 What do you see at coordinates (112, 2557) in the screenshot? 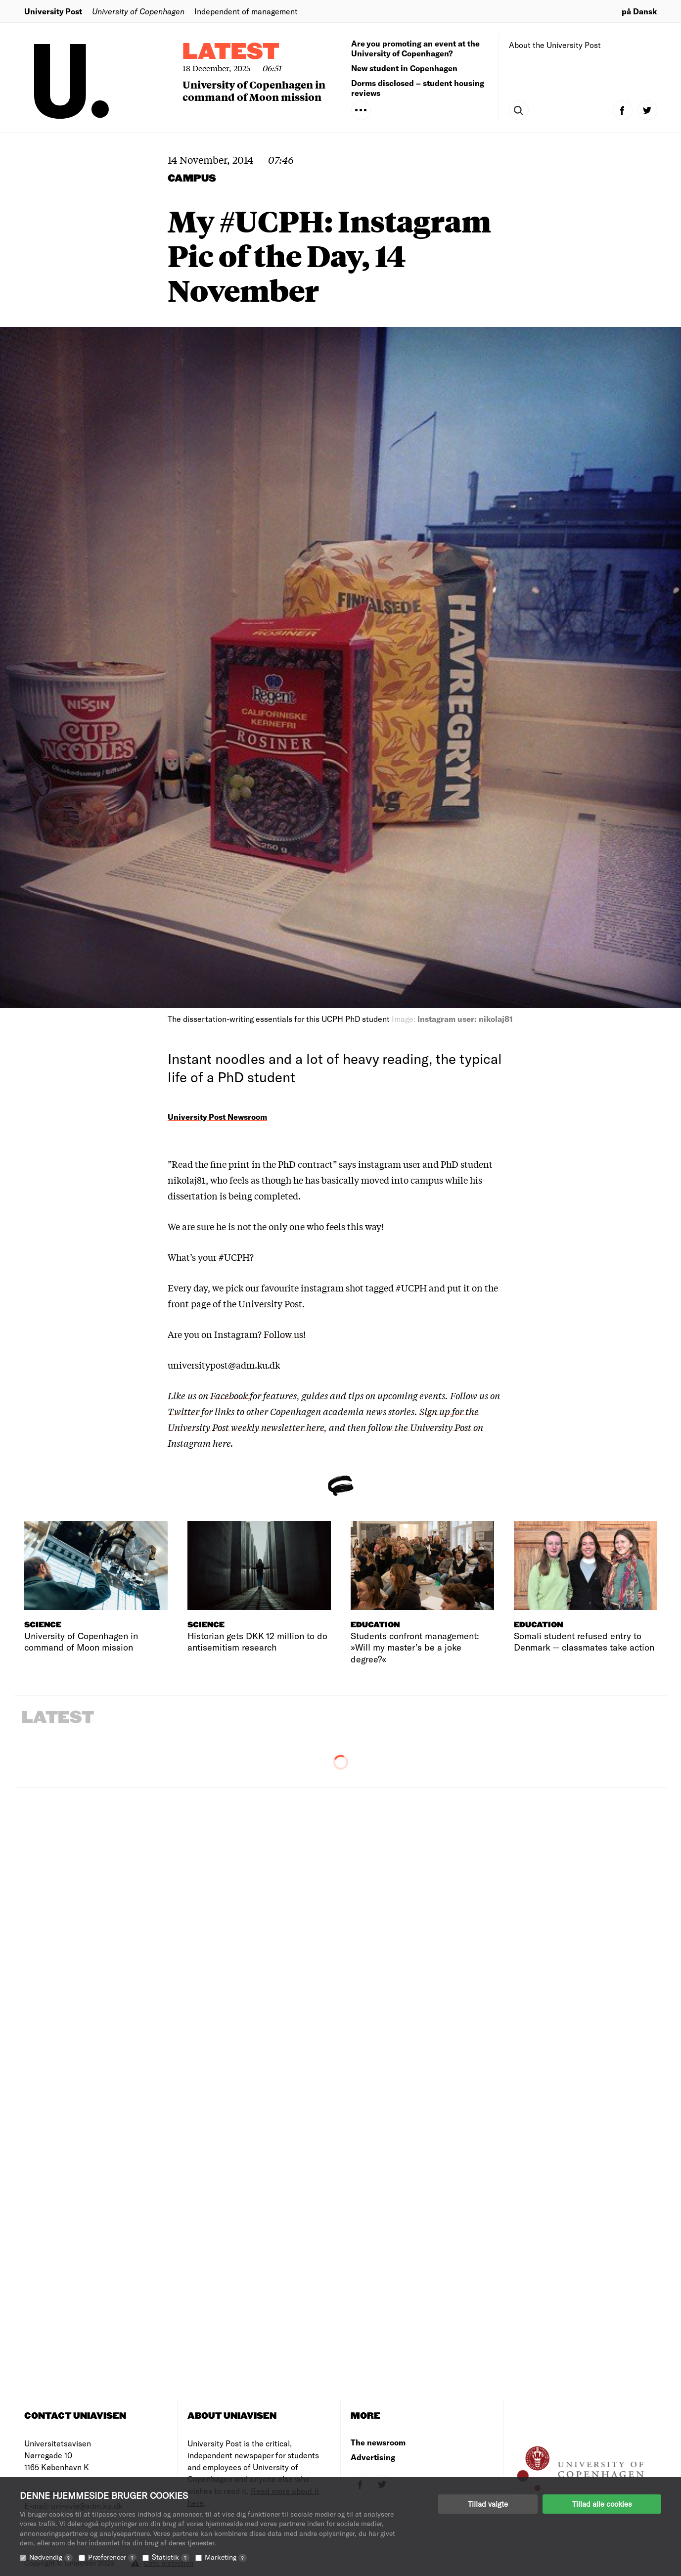
I see `Præferencer` at bounding box center [112, 2557].